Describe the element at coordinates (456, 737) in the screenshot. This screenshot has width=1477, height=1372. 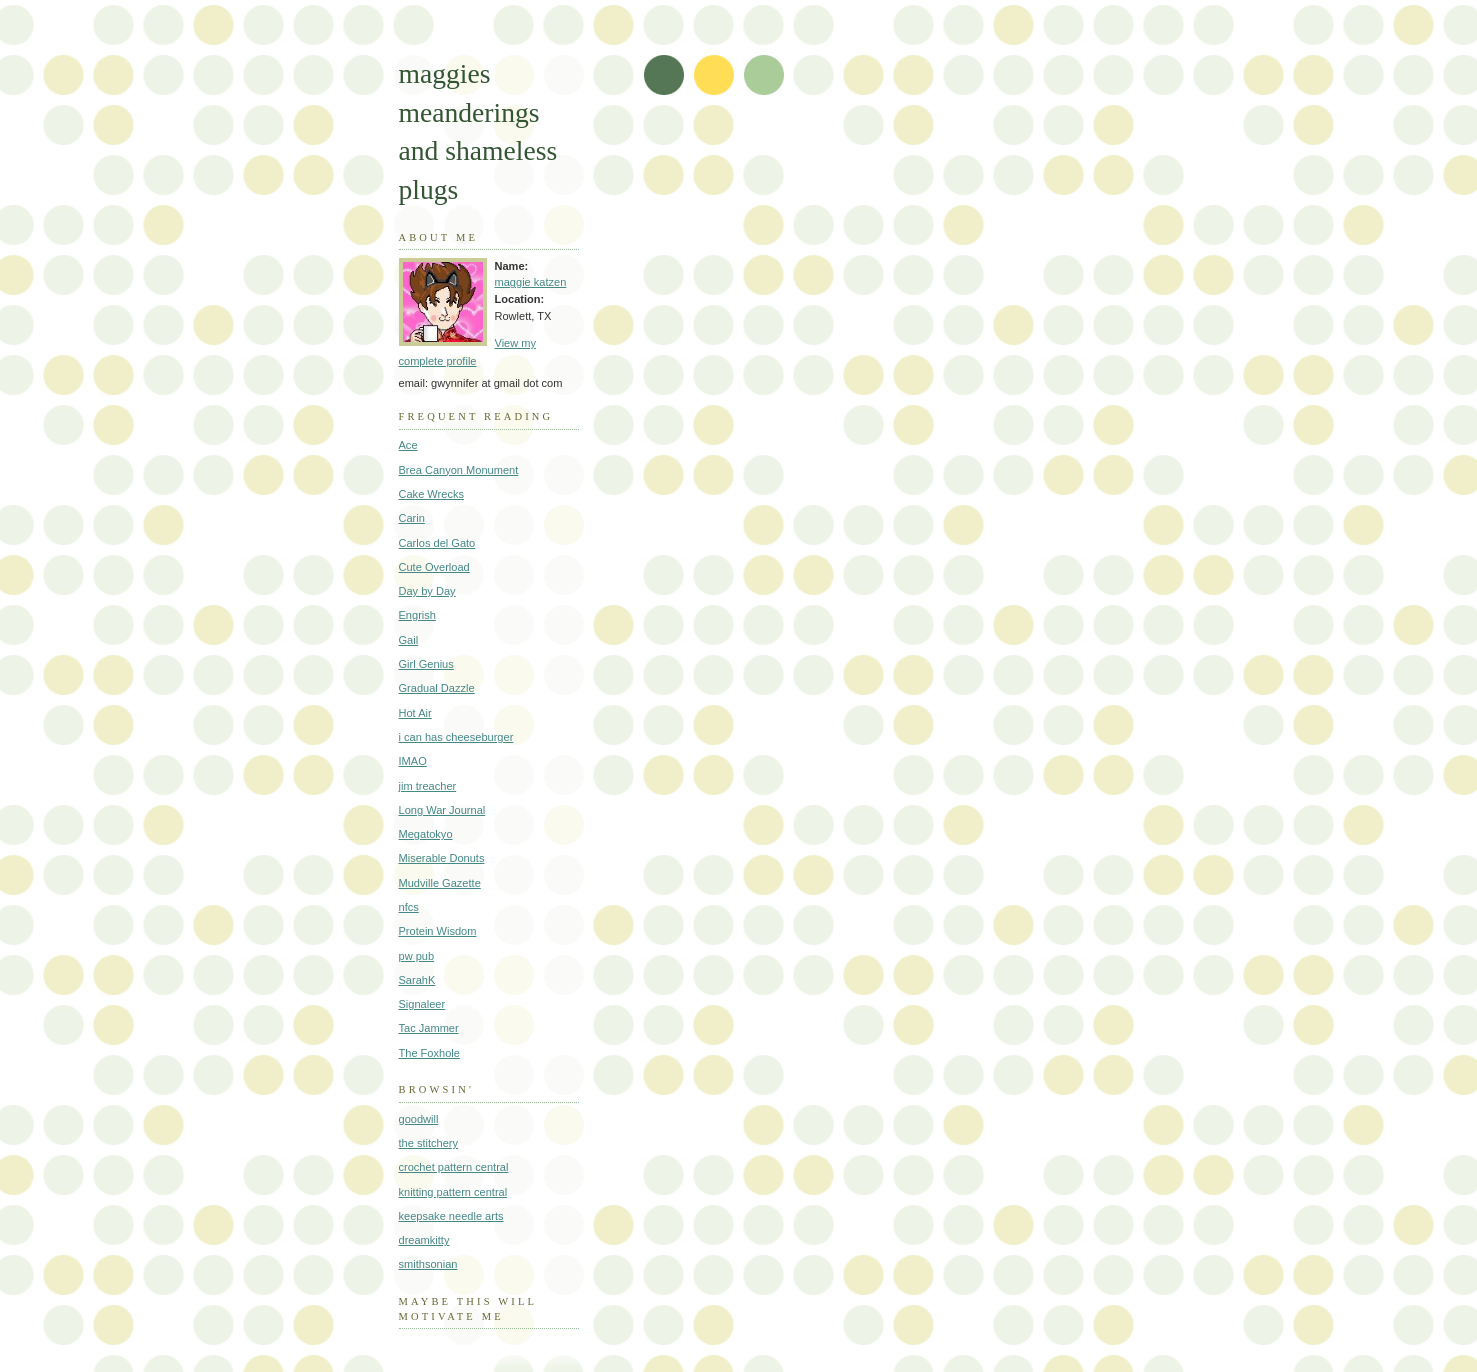
I see `i can has cheeseburger` at that location.